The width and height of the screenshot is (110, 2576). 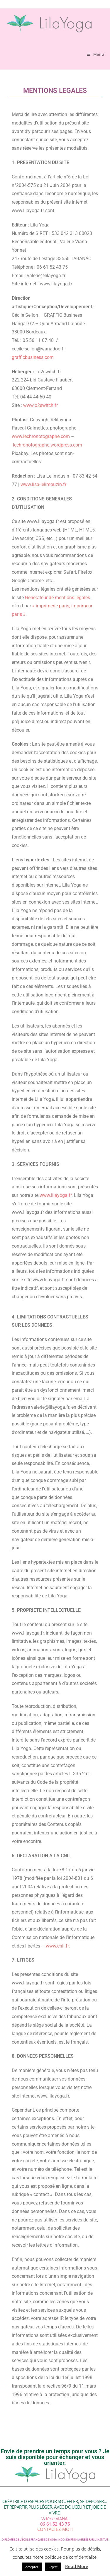 I want to click on CONTACTEZ-MOI !, so click(x=55, y=2529).